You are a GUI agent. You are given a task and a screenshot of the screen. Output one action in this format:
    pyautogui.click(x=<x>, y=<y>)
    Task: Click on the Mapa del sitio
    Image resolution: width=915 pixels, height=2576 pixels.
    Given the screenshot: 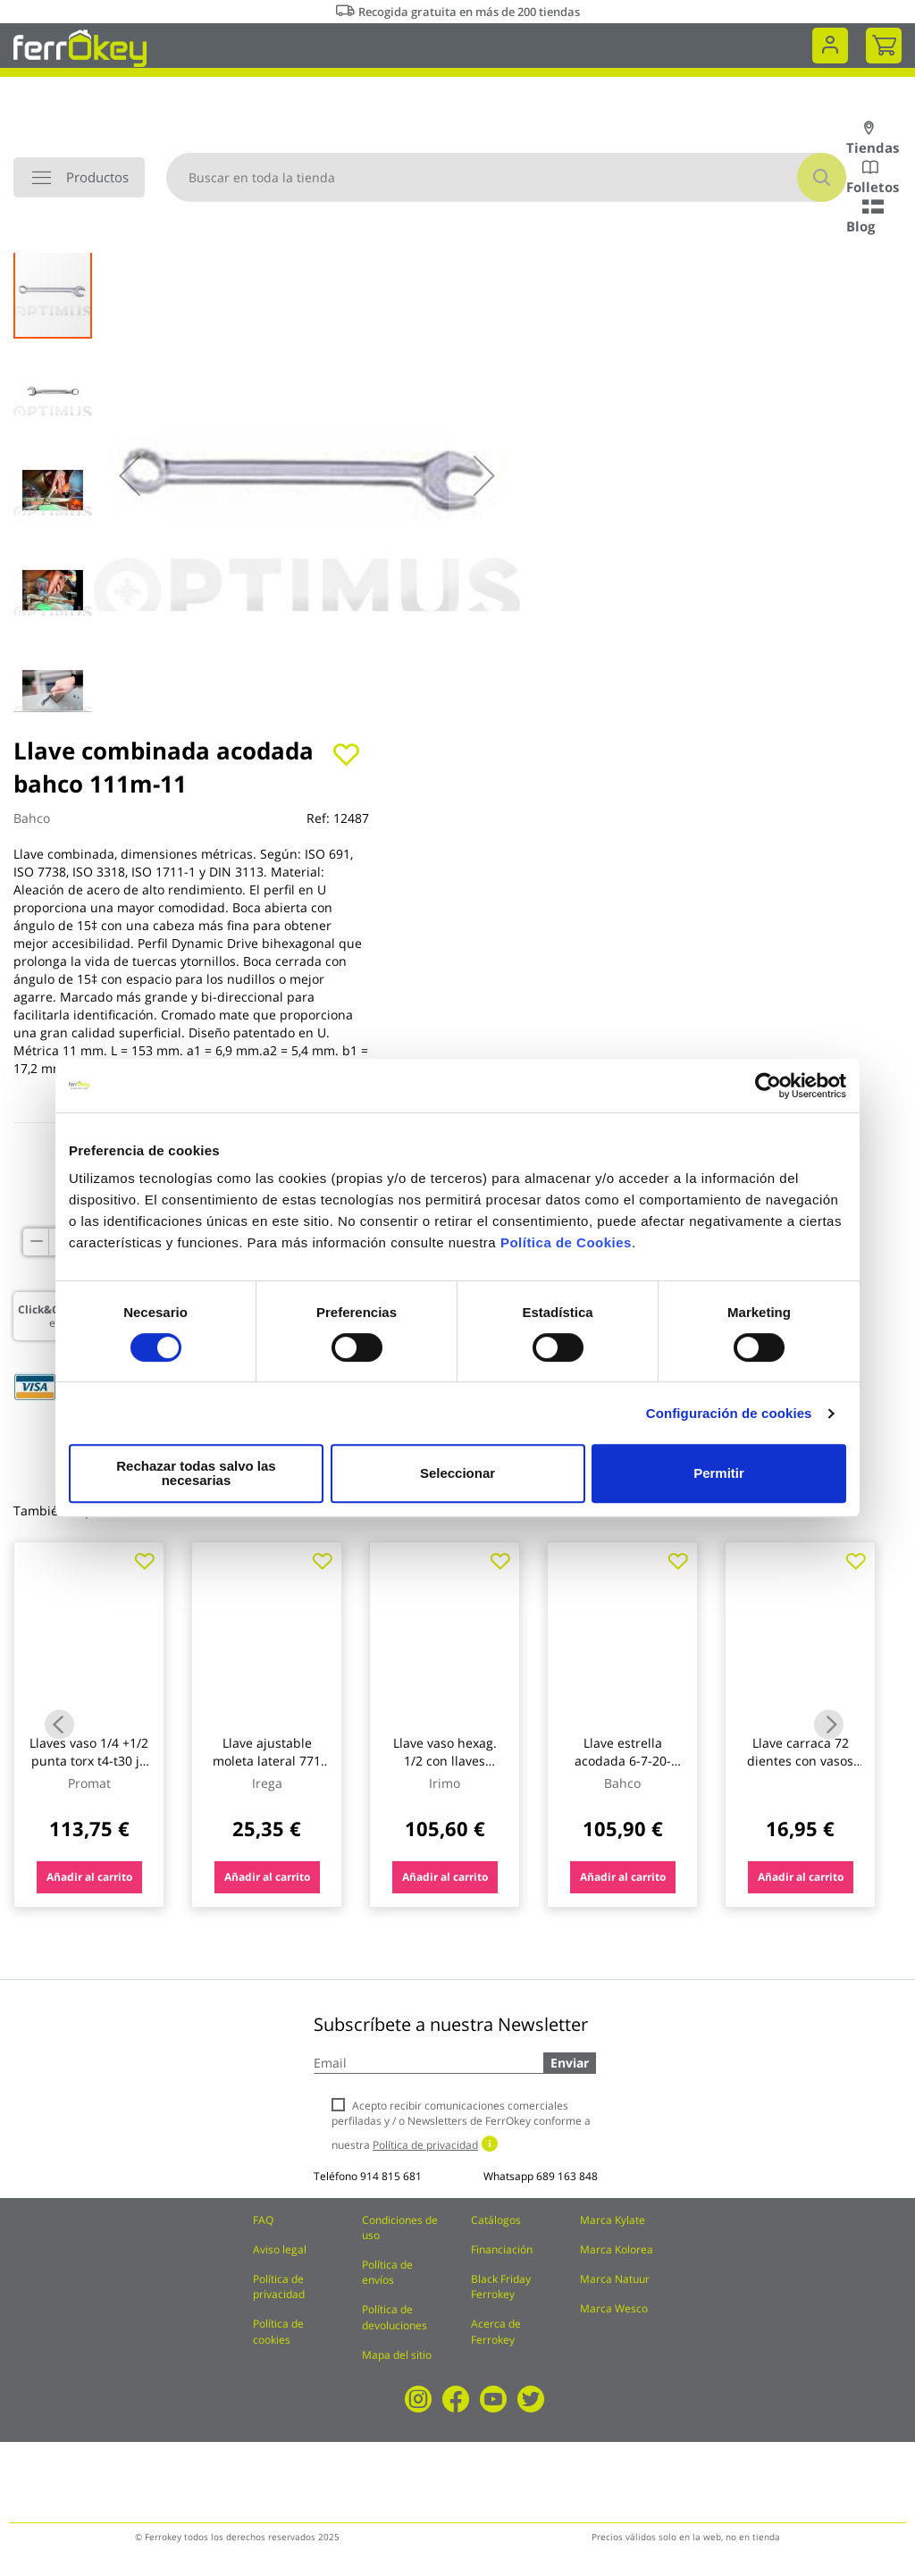 What is the action you would take?
    pyautogui.click(x=397, y=2354)
    